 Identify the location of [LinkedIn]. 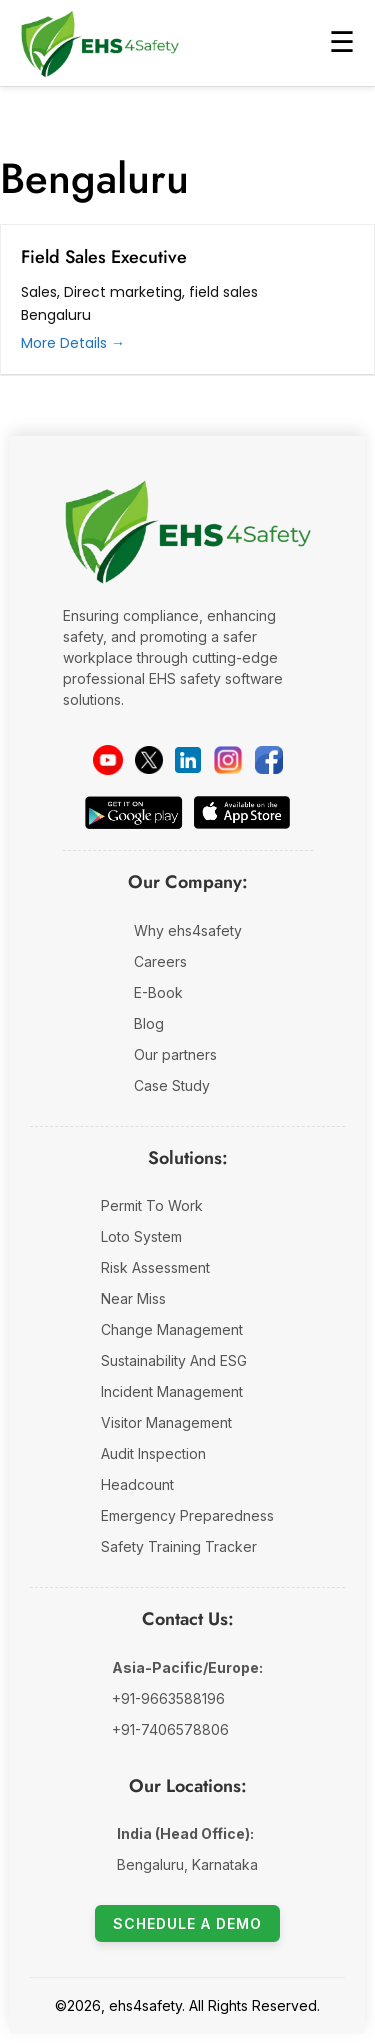
(188, 760).